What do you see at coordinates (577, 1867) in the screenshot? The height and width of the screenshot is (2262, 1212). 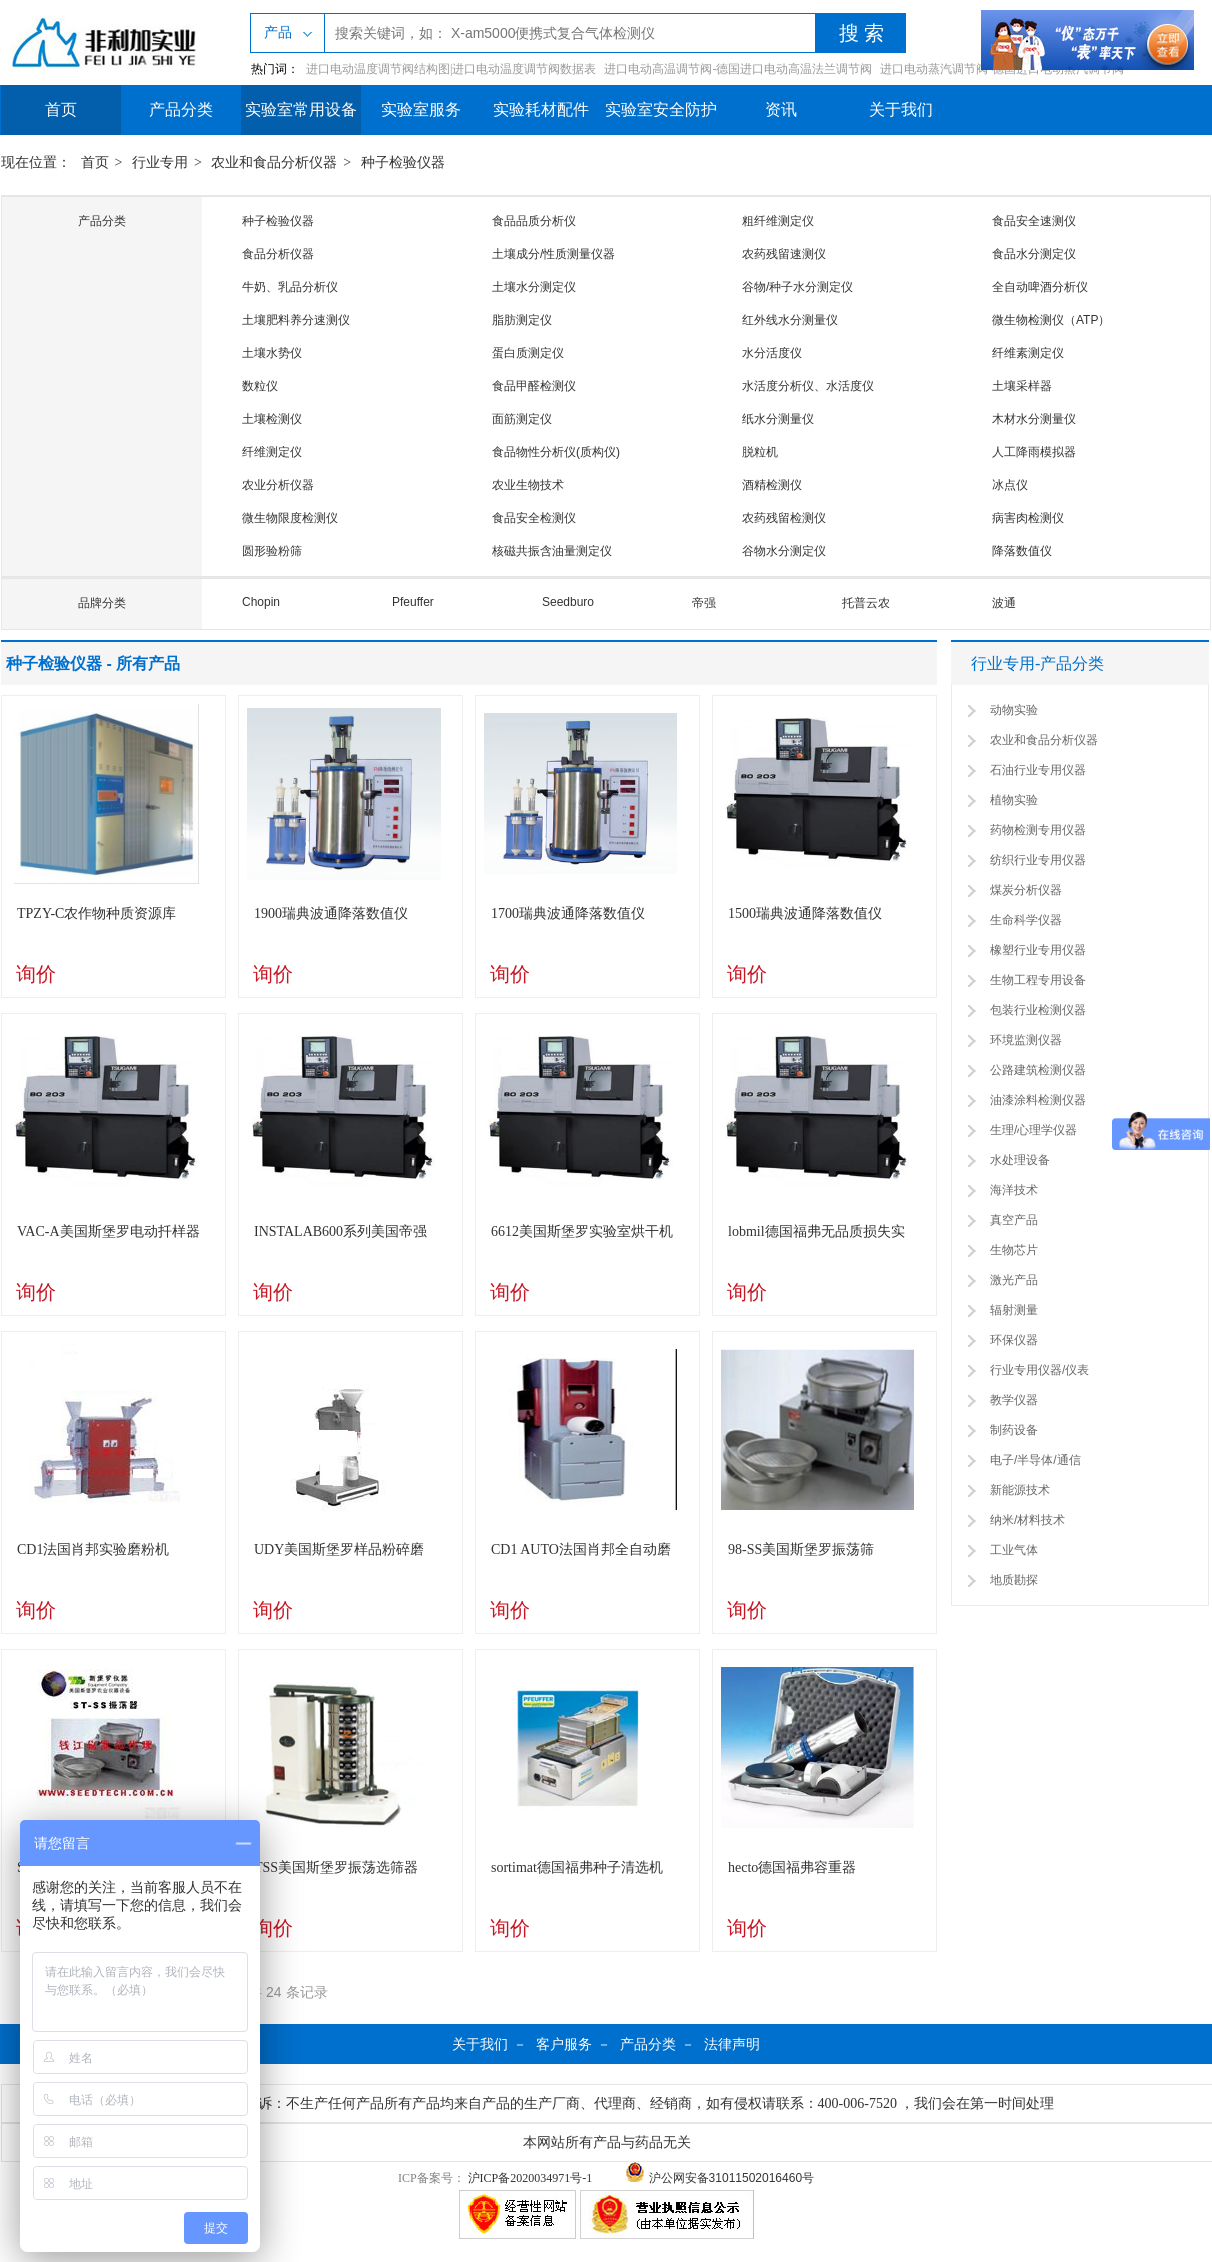 I see `sortimat德国福弗种子清选机` at bounding box center [577, 1867].